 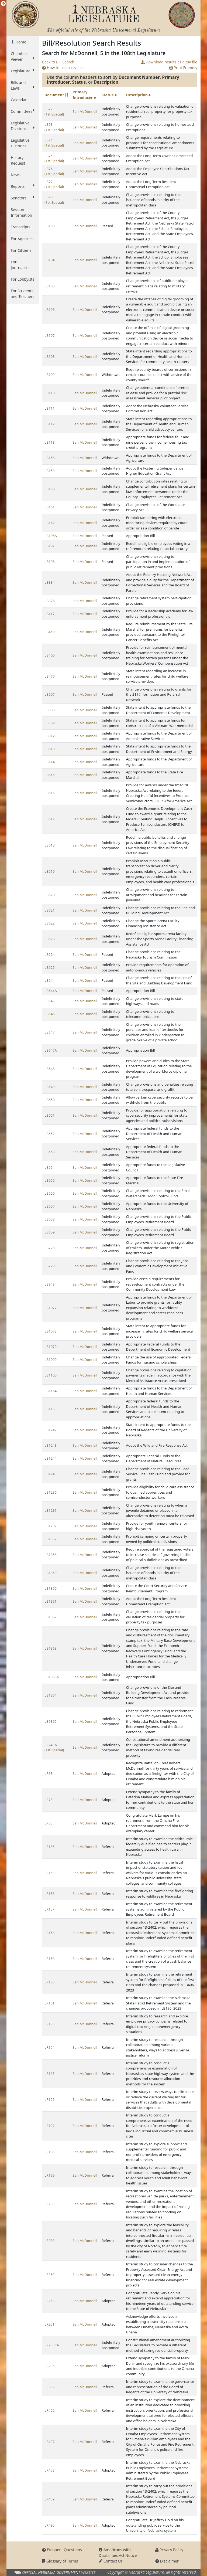 What do you see at coordinates (22, 238) in the screenshot?
I see `For Agencies` at bounding box center [22, 238].